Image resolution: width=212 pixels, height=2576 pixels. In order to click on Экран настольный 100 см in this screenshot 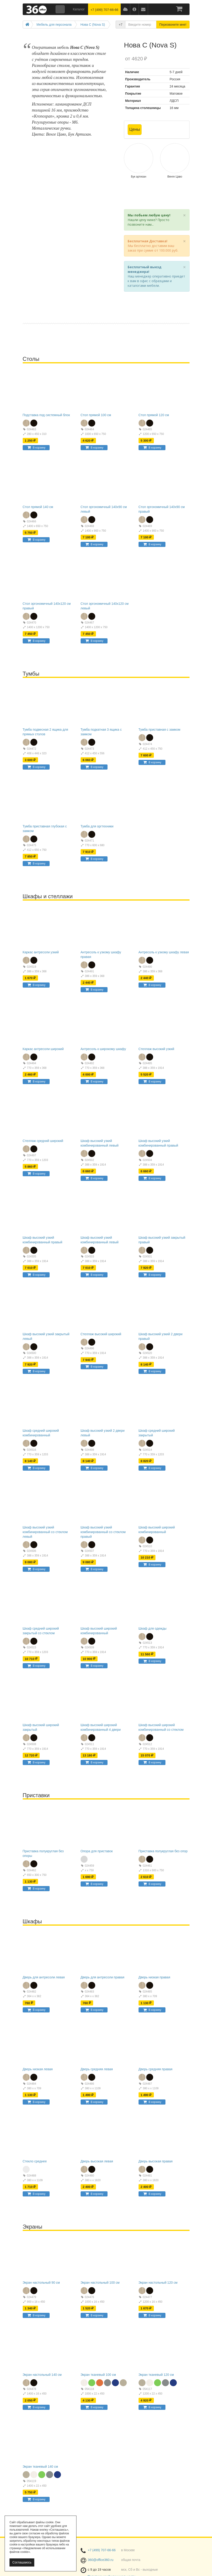, I will do `click(100, 2282)`.